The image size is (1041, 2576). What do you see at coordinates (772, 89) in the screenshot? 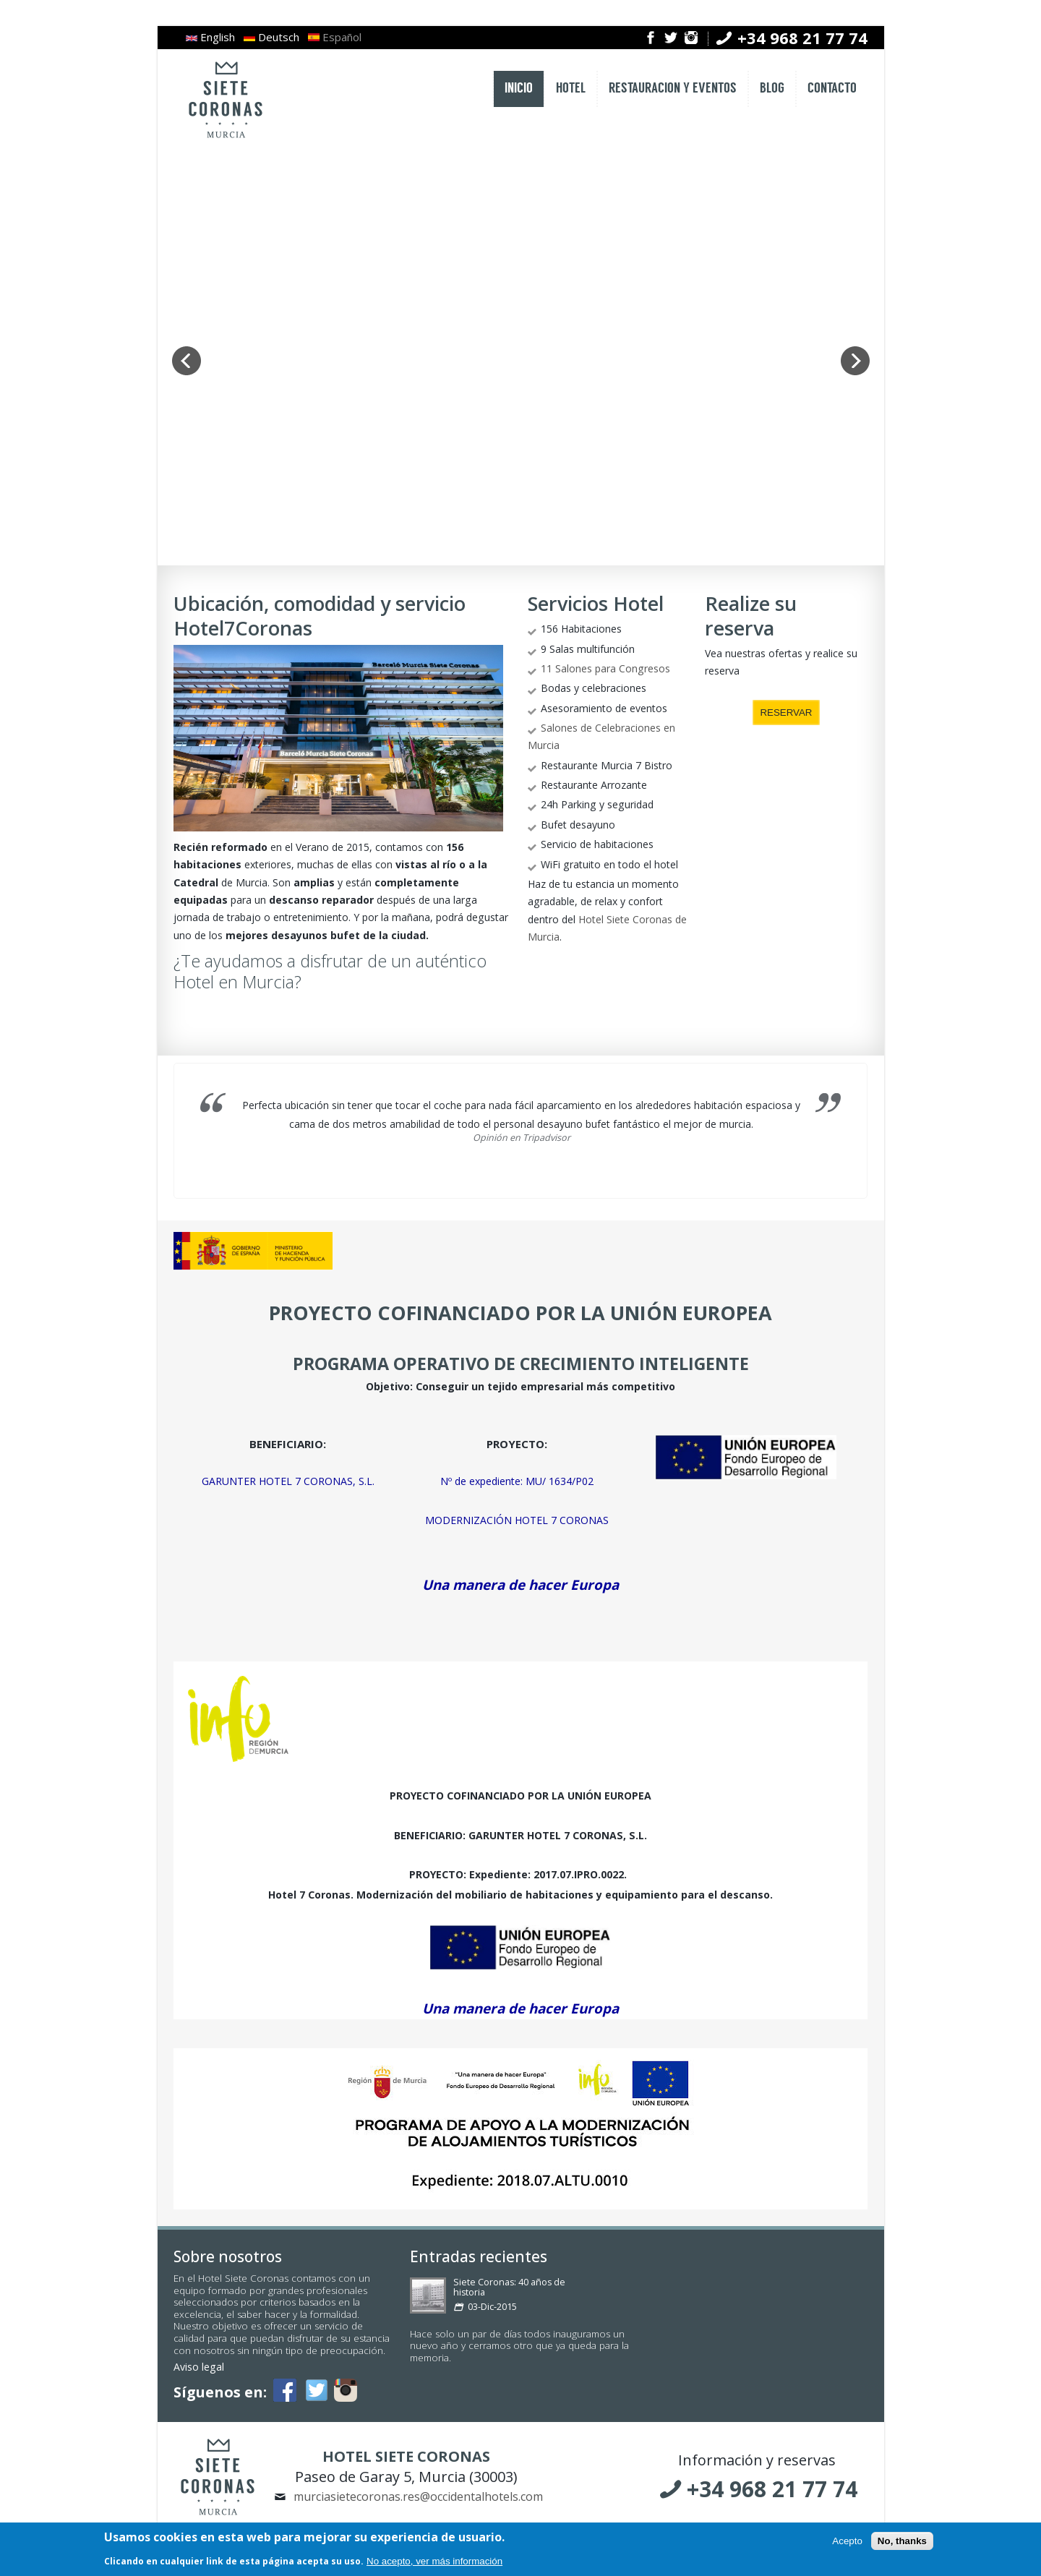
I see `BLOG` at bounding box center [772, 89].